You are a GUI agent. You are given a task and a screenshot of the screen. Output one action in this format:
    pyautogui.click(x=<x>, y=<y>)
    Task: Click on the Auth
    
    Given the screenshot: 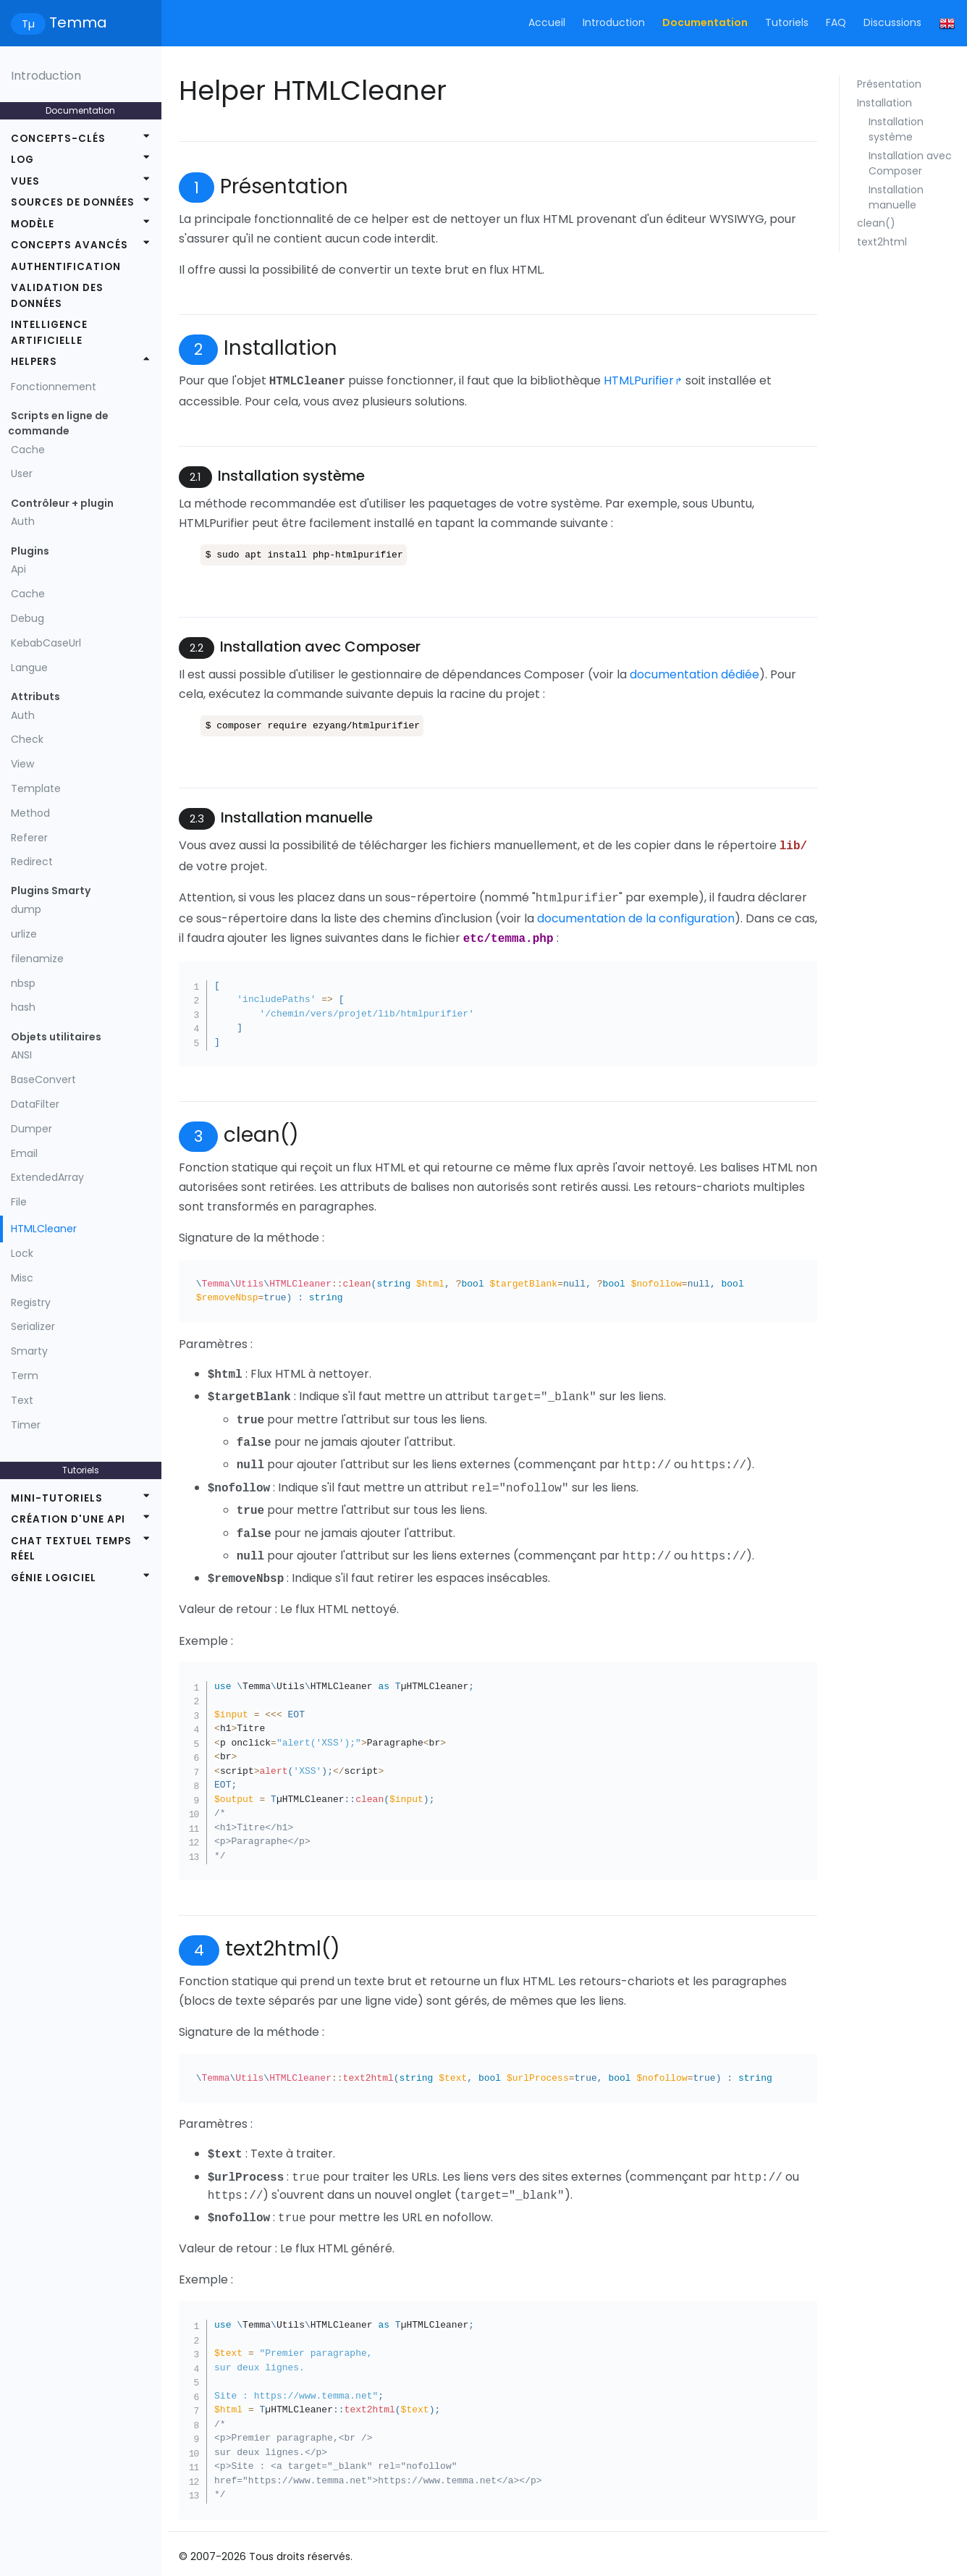 What is the action you would take?
    pyautogui.click(x=23, y=521)
    